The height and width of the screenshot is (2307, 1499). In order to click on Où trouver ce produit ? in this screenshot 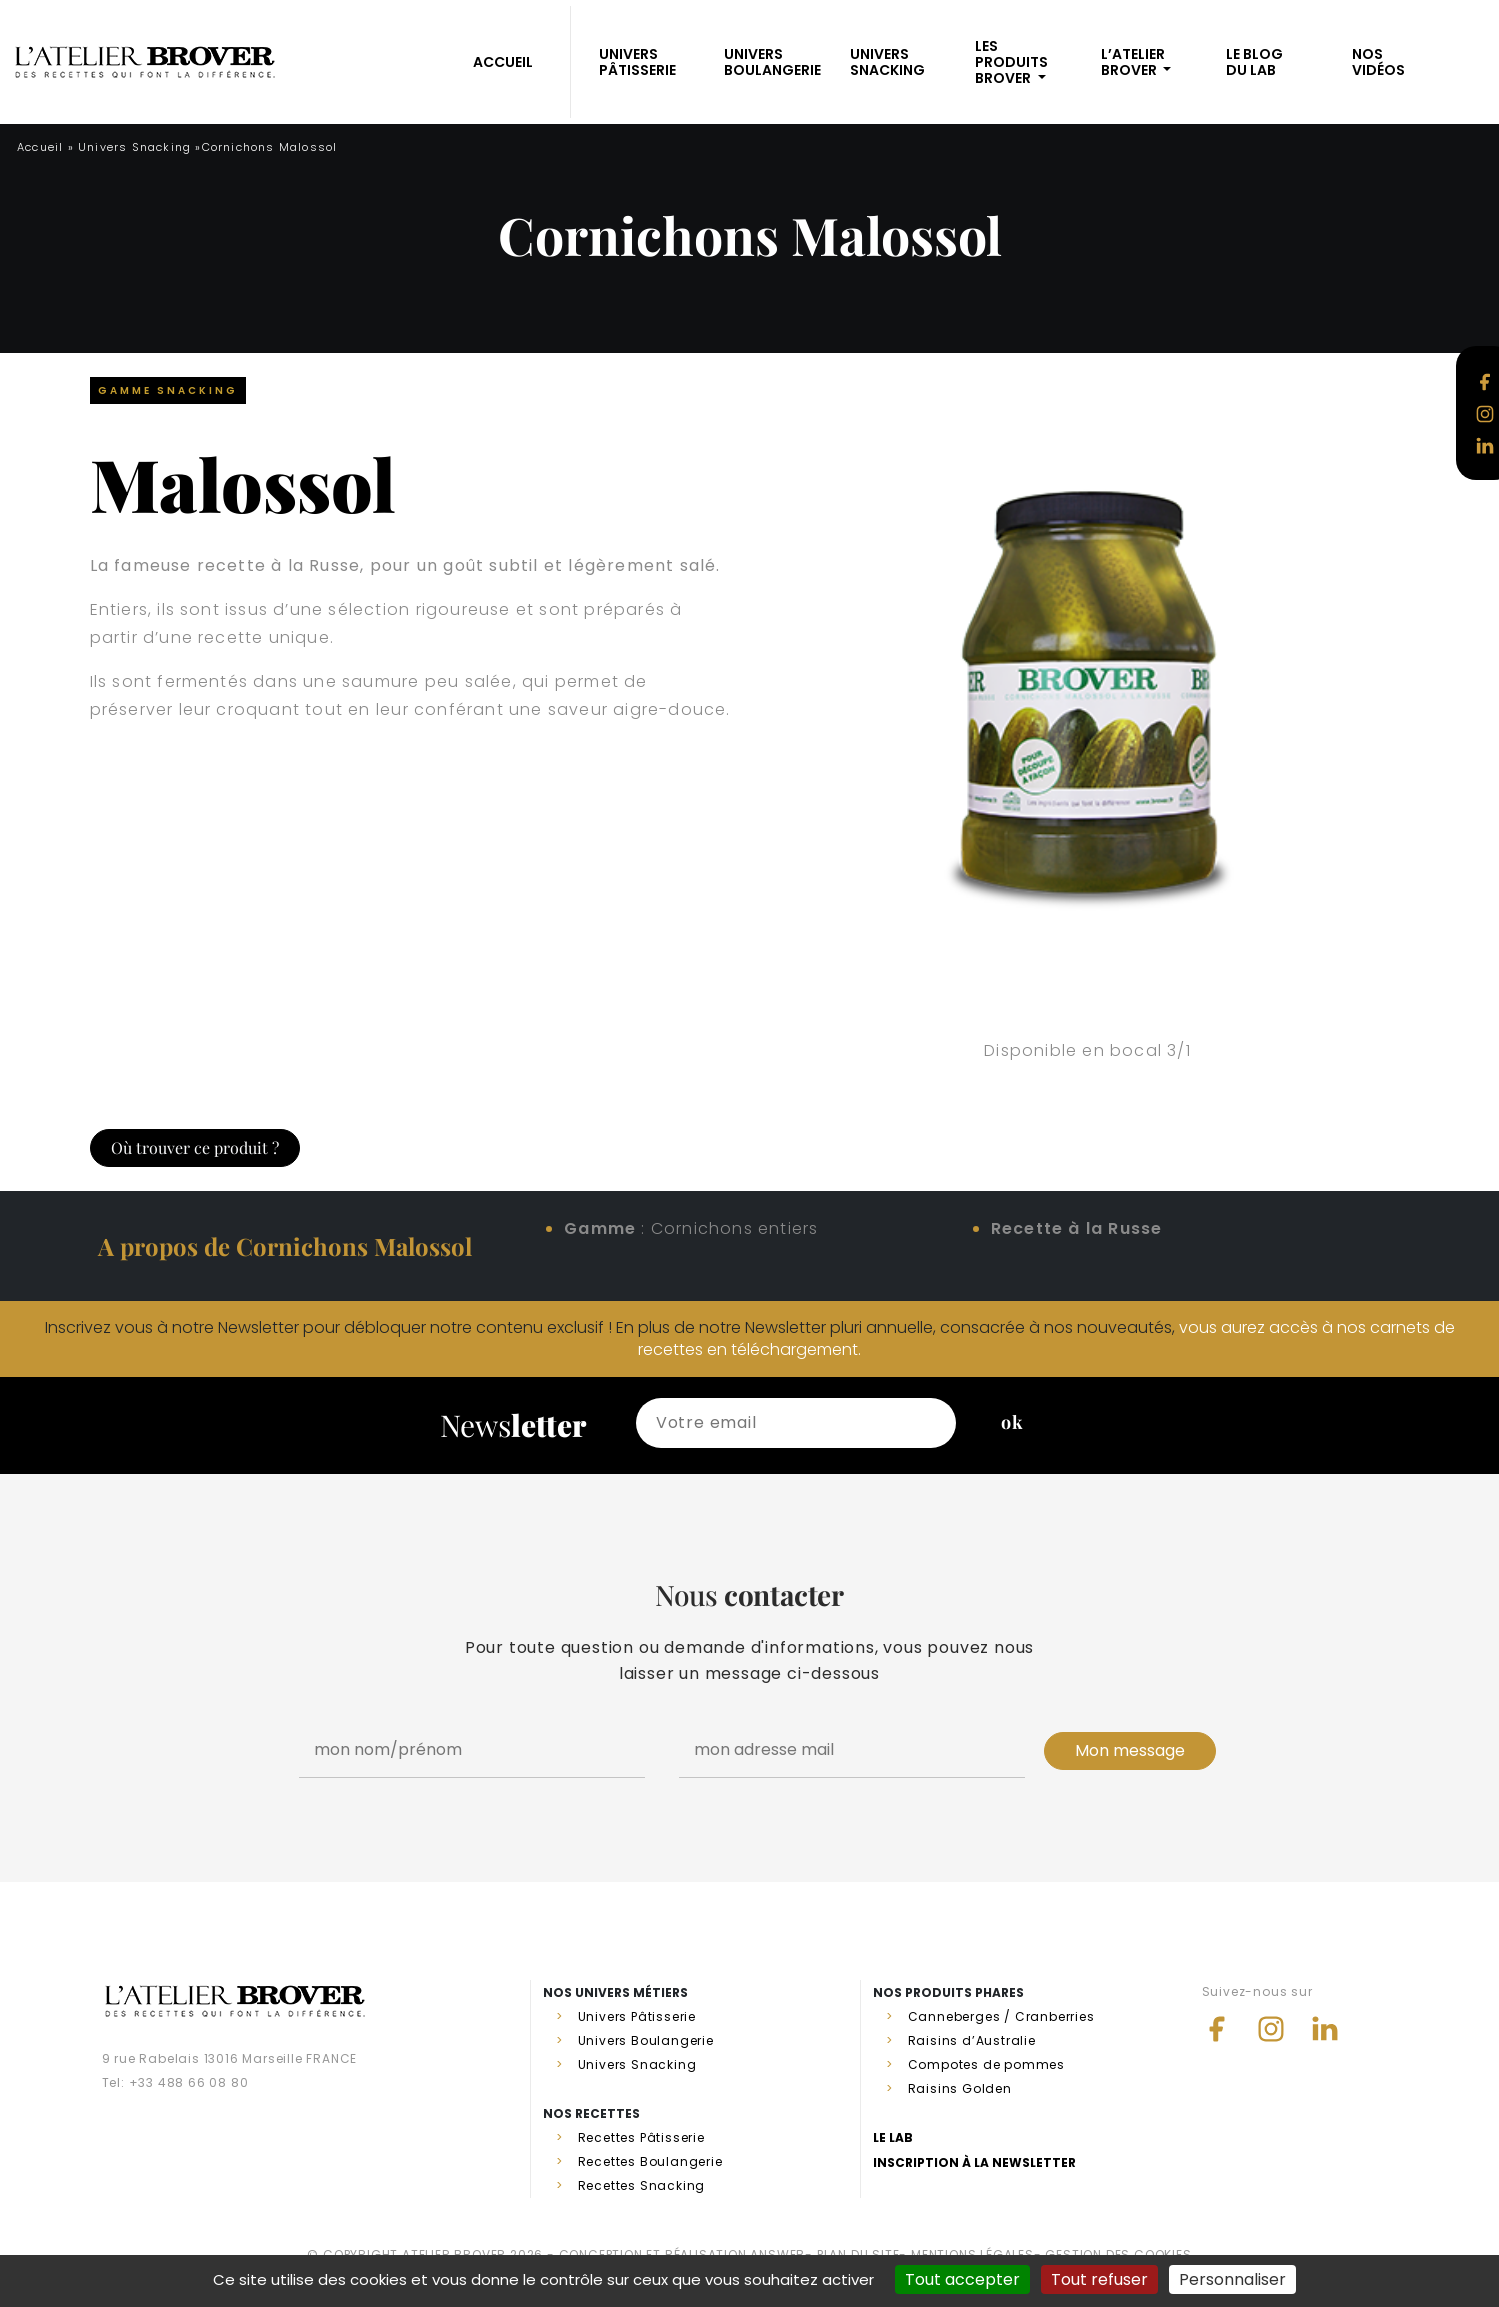, I will do `click(195, 1147)`.